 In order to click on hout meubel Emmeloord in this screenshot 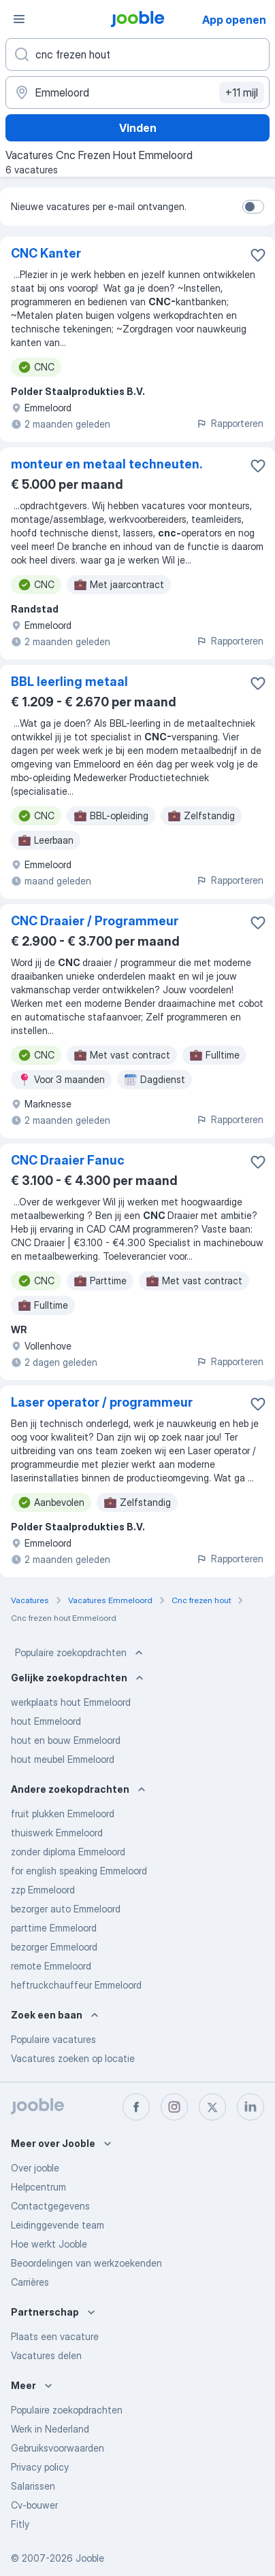, I will do `click(62, 1759)`.